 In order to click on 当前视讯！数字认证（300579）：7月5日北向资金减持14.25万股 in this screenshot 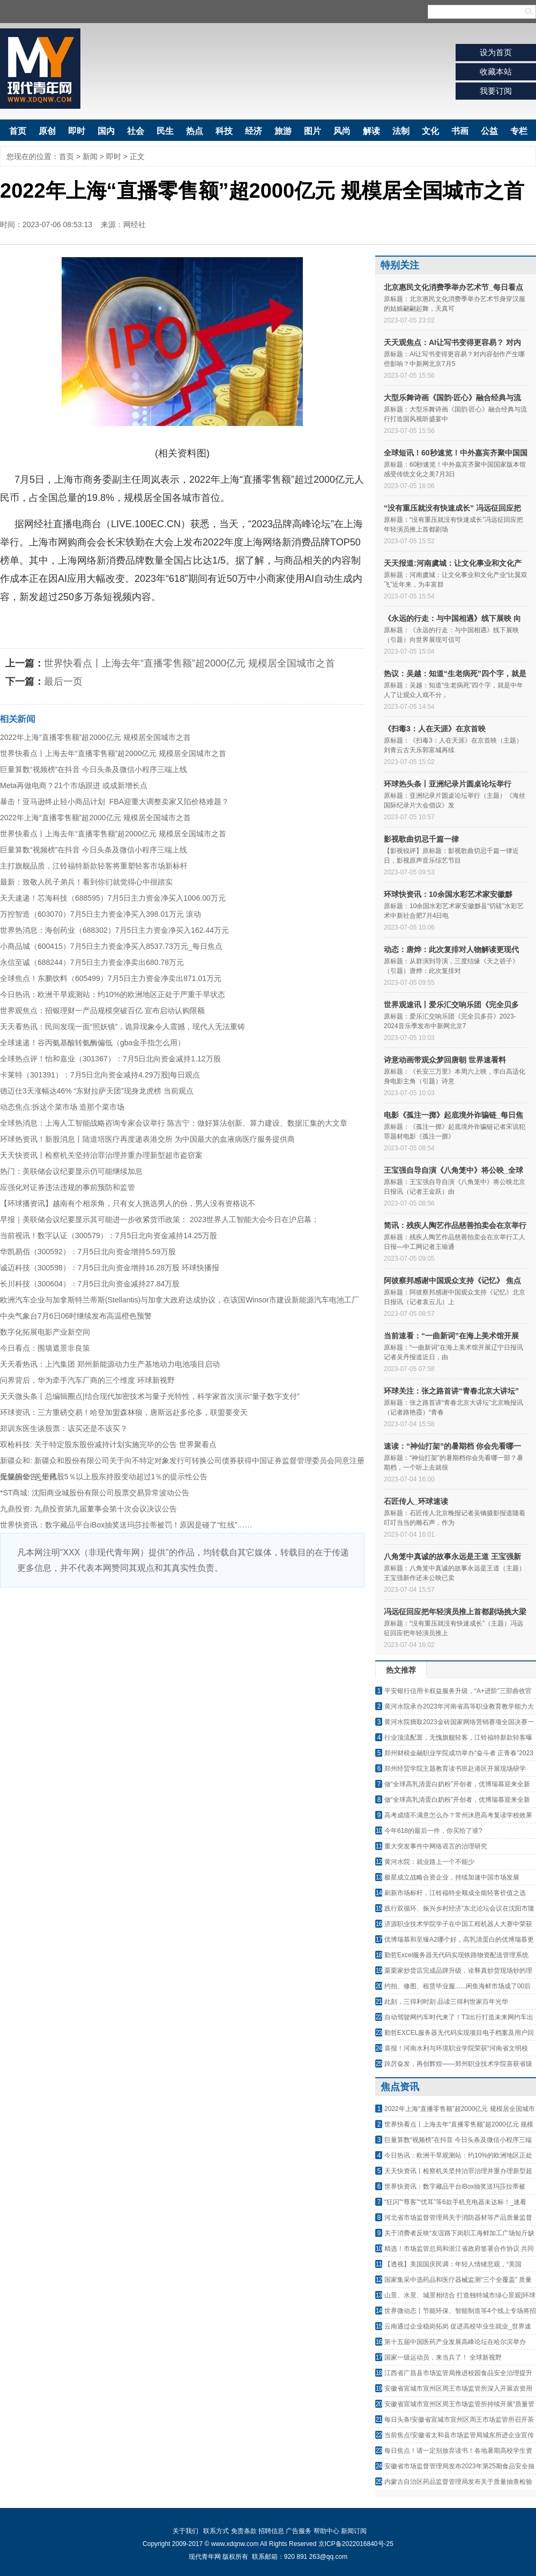, I will do `click(108, 1235)`.